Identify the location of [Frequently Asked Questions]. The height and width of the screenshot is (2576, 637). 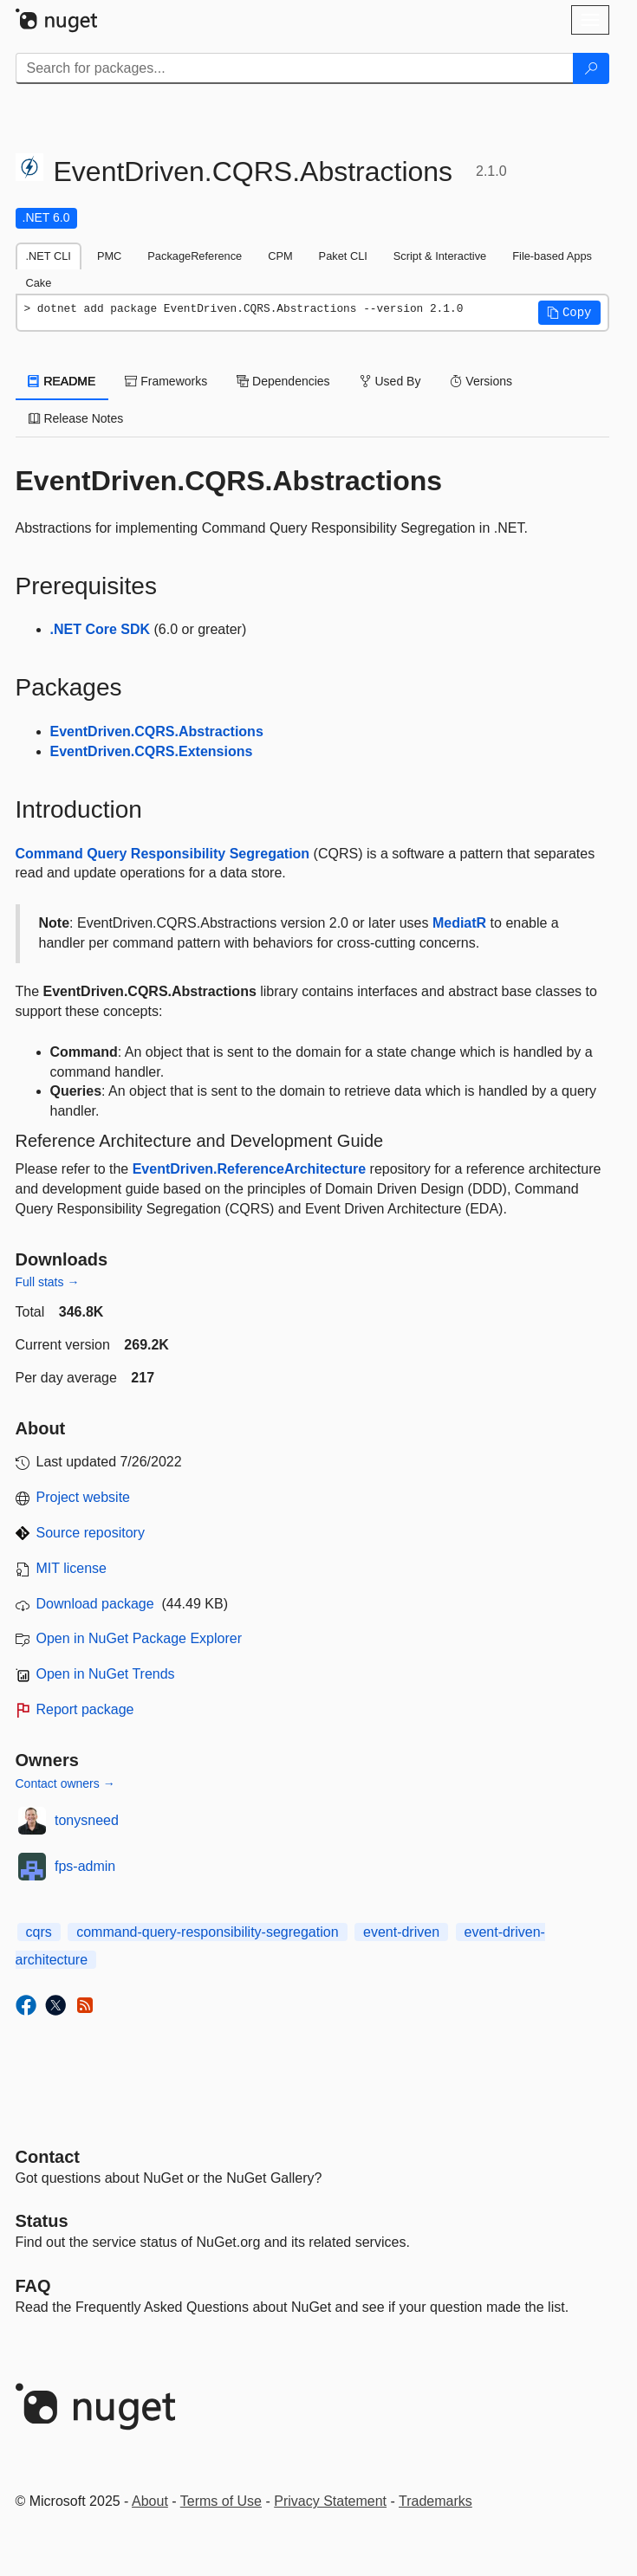
(33, 2285).